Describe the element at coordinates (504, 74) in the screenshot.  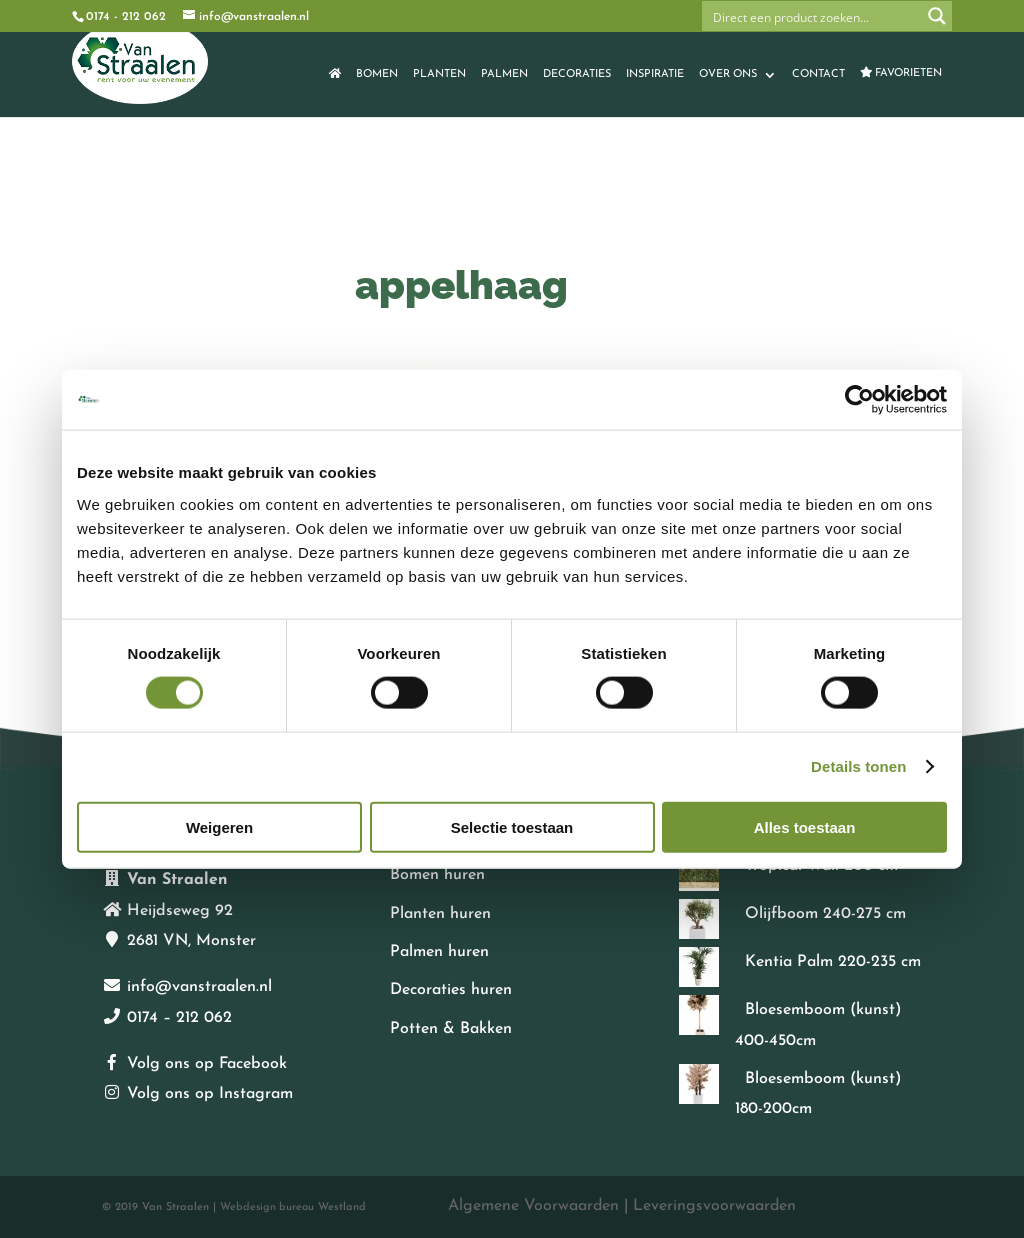
I see `Palmen` at that location.